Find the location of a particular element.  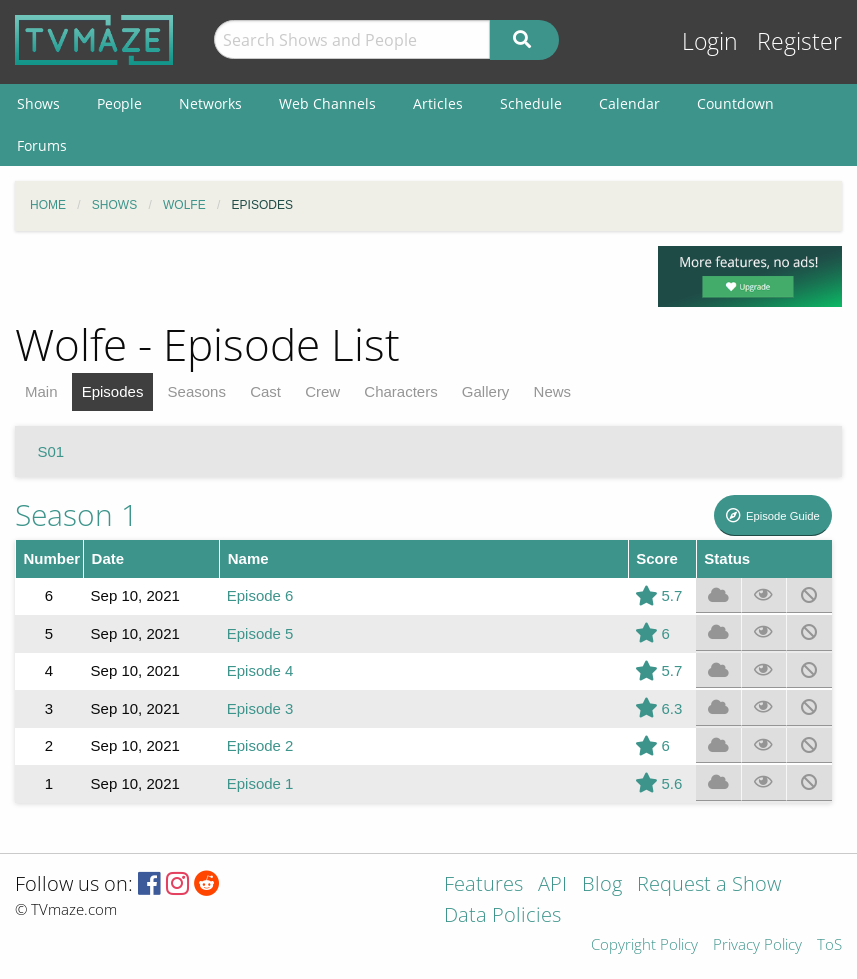

Data Policies is located at coordinates (502, 916).